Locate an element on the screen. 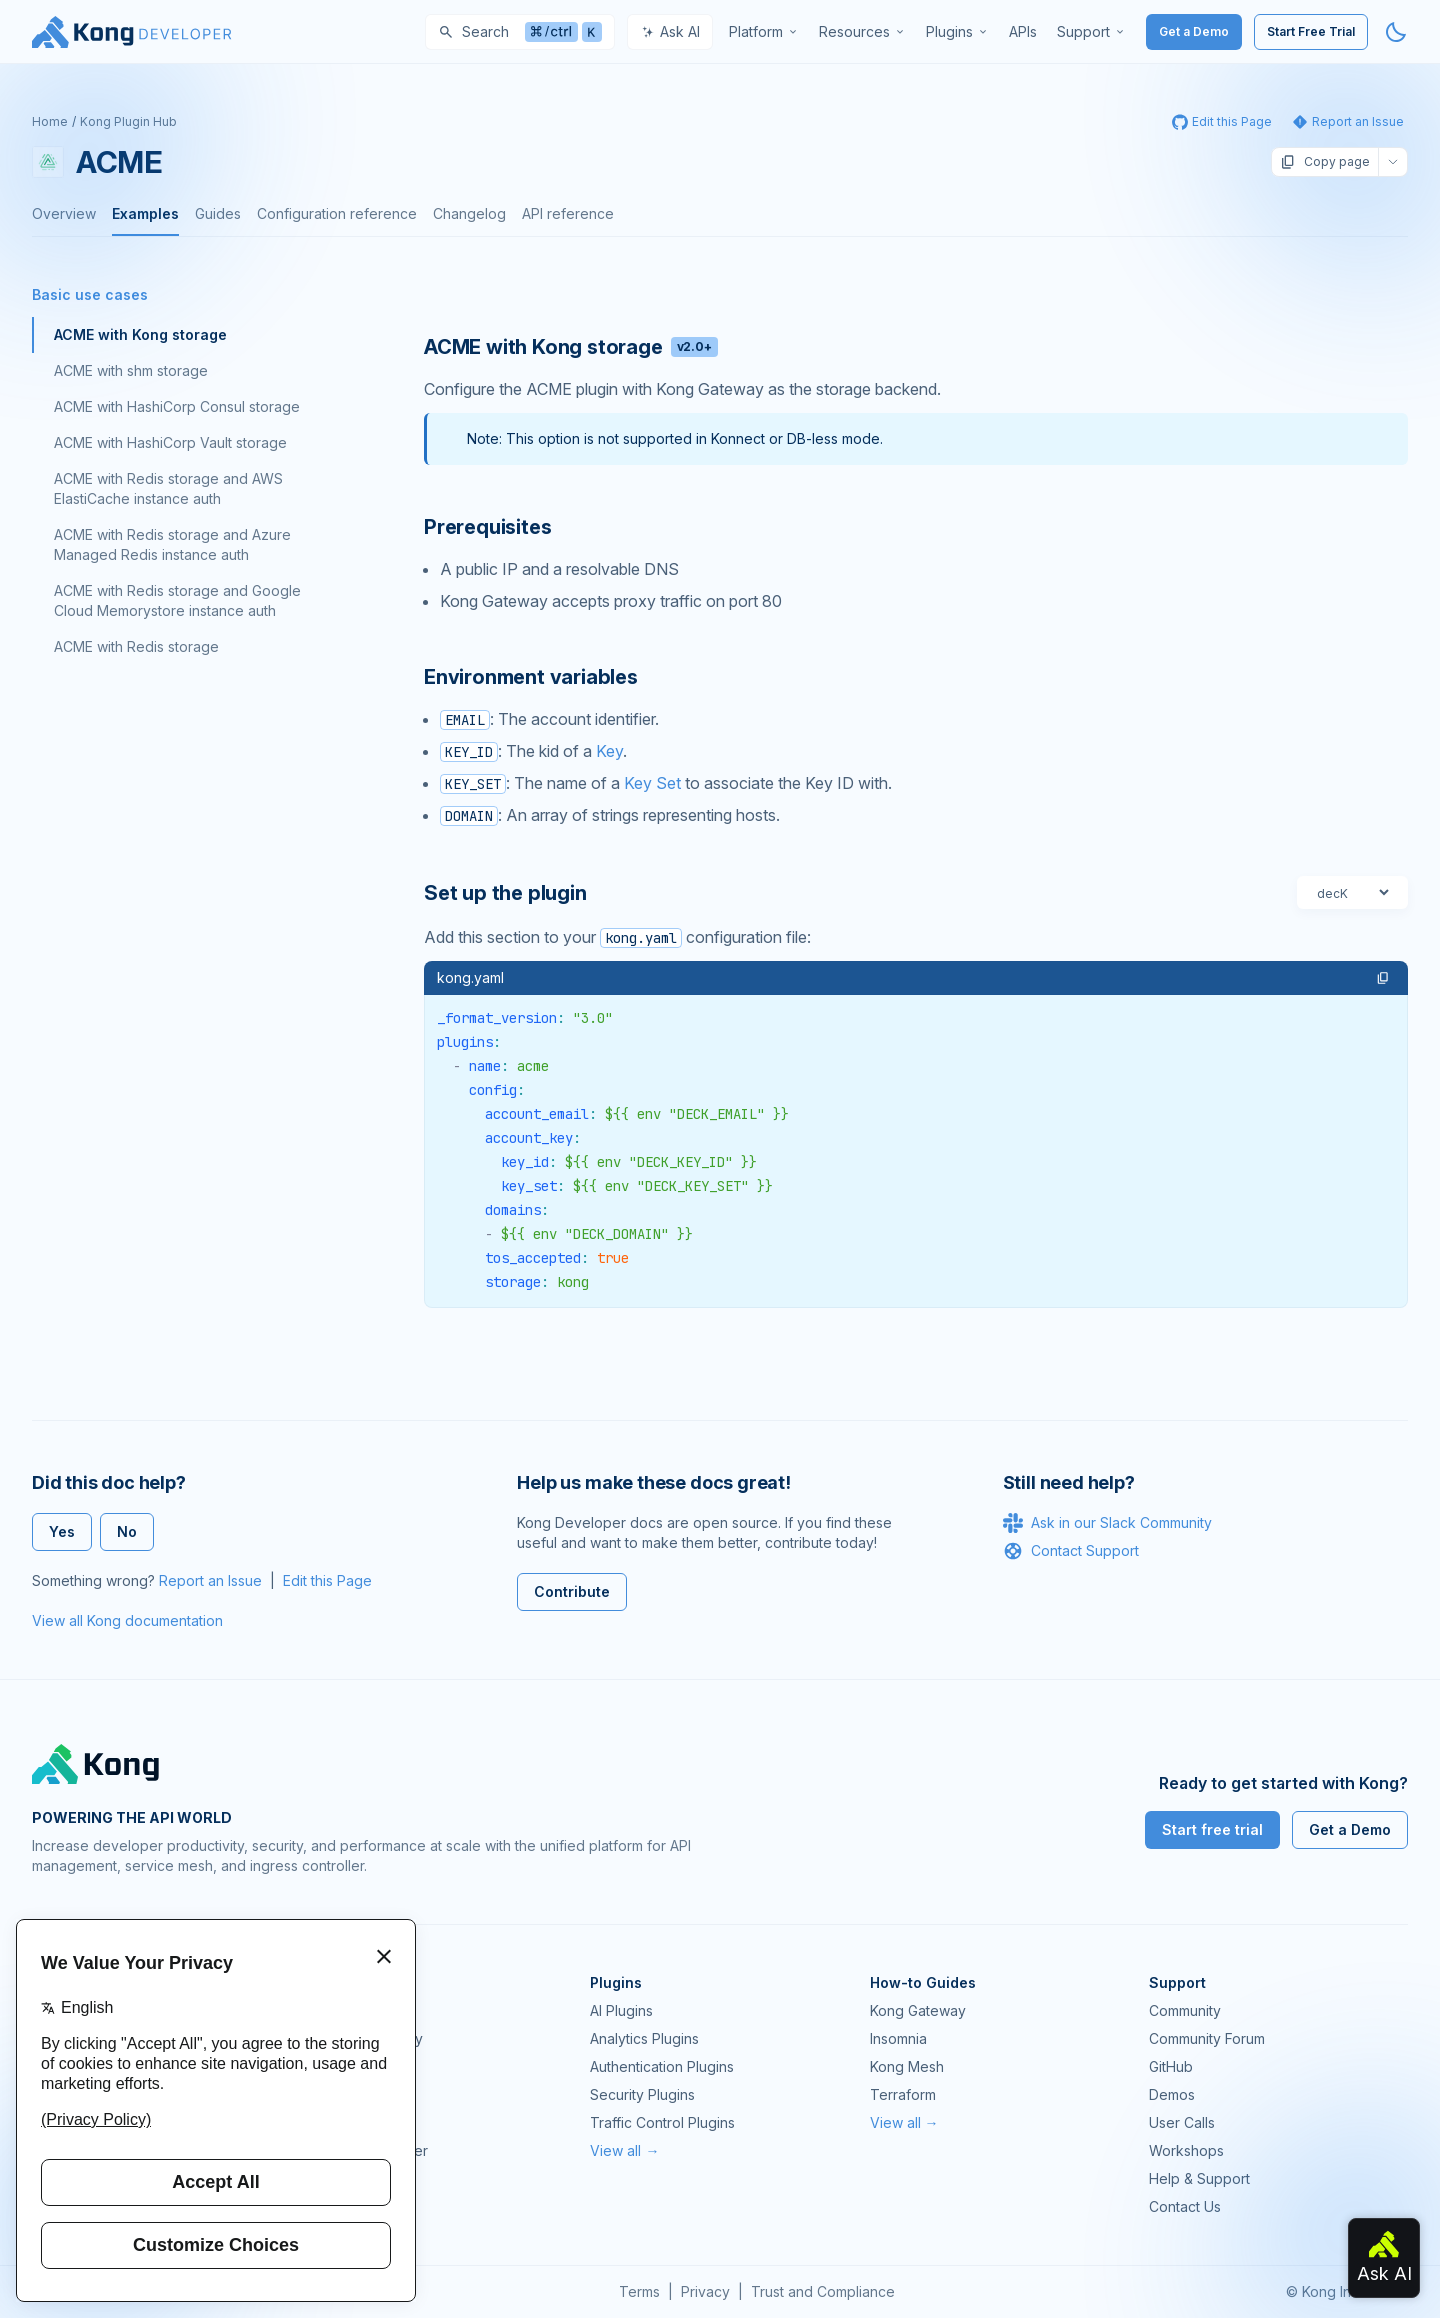 The image size is (1440, 2318). Privacy is located at coordinates (705, 2291).